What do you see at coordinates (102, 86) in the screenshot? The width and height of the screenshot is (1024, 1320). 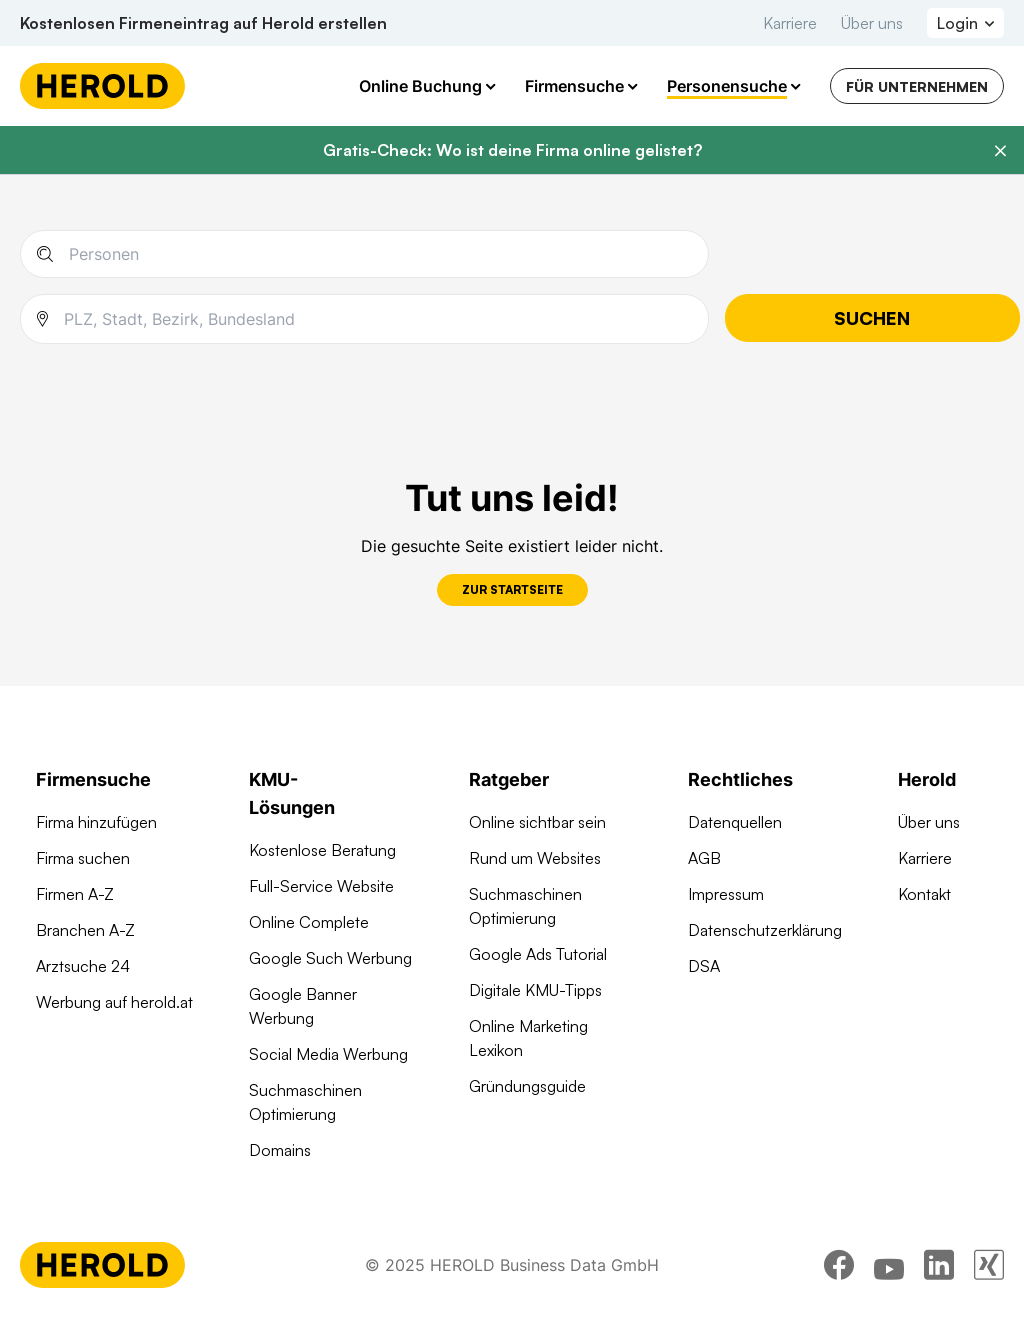 I see `[Homepage]` at bounding box center [102, 86].